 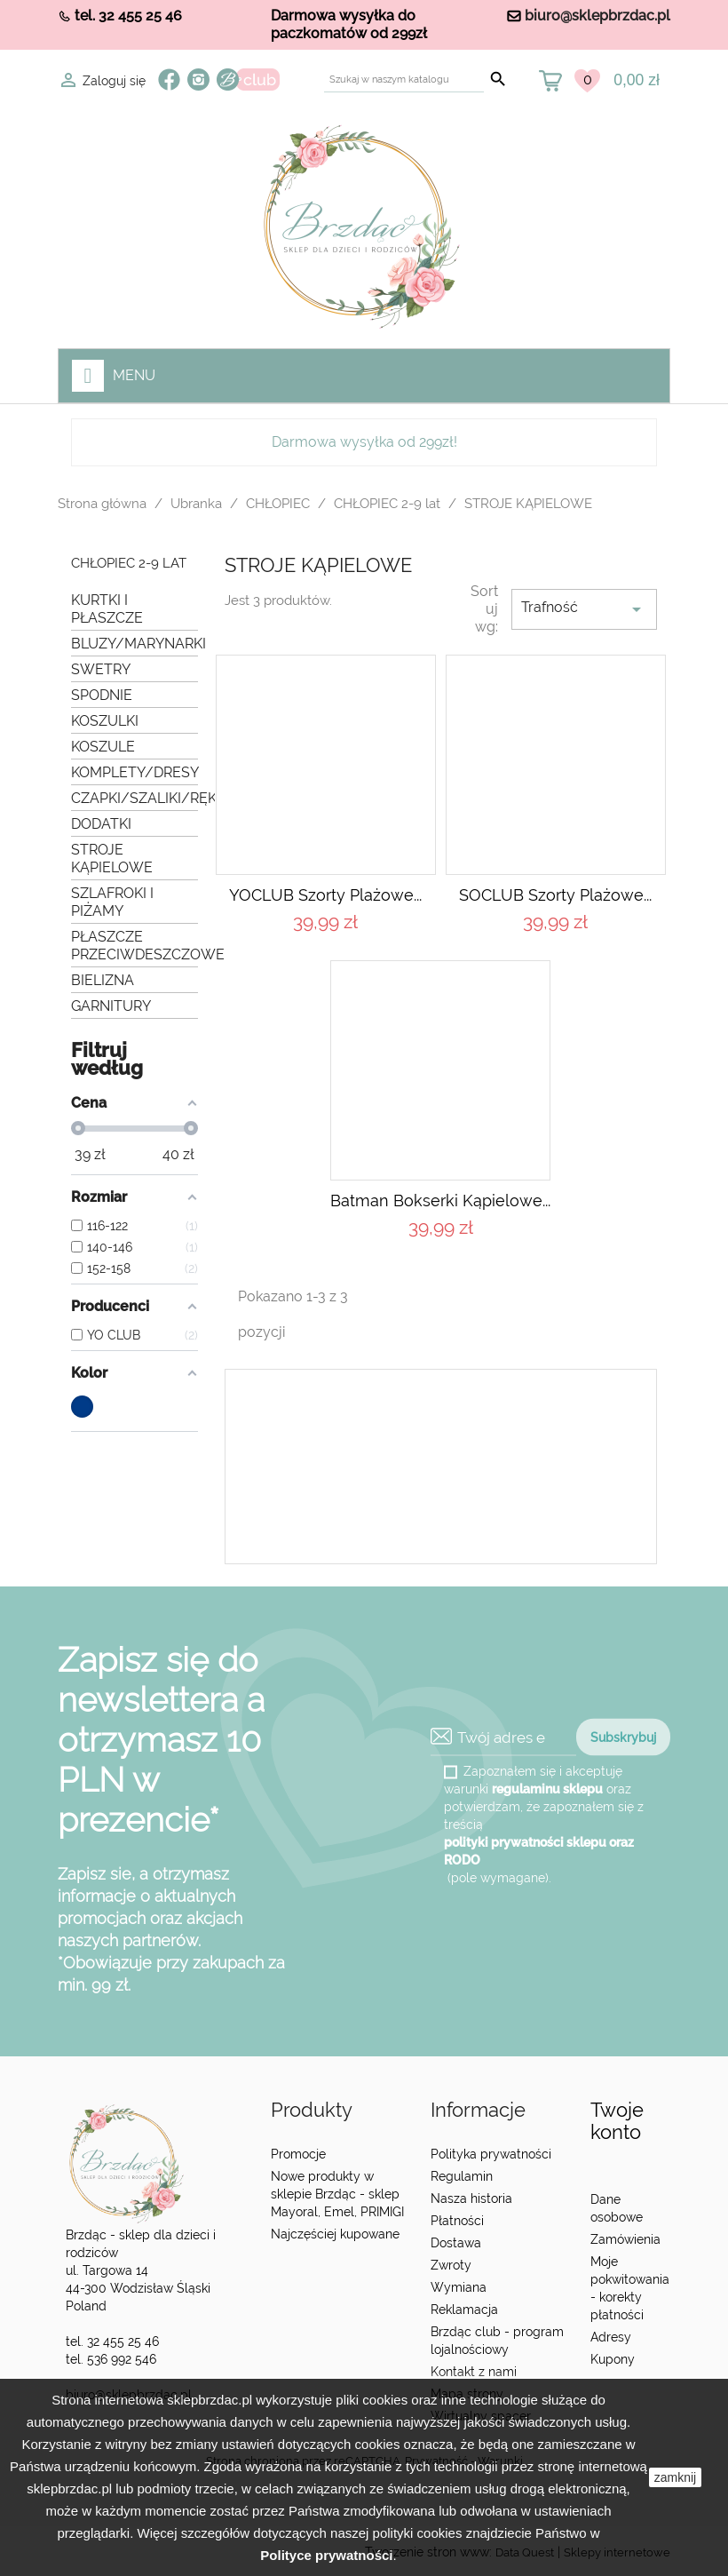 What do you see at coordinates (169, 79) in the screenshot?
I see `Facebook` at bounding box center [169, 79].